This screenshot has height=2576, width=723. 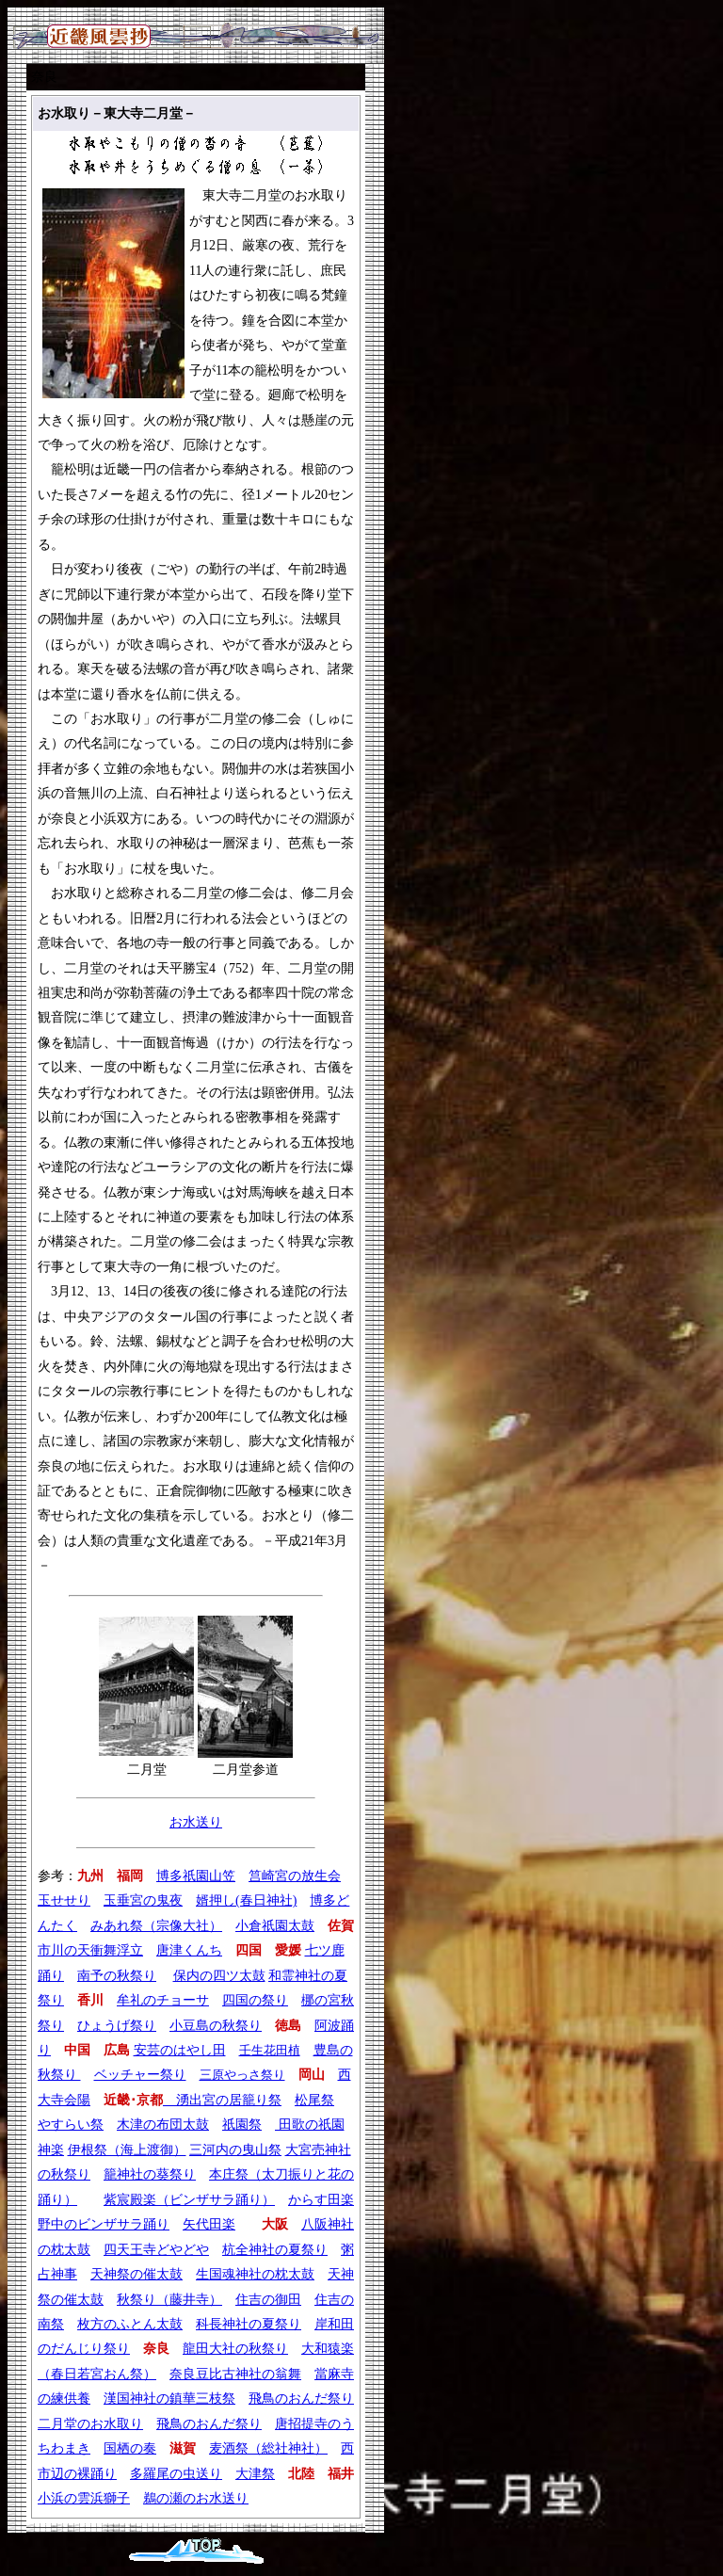 I want to click on 祇園祭, so click(x=242, y=2124).